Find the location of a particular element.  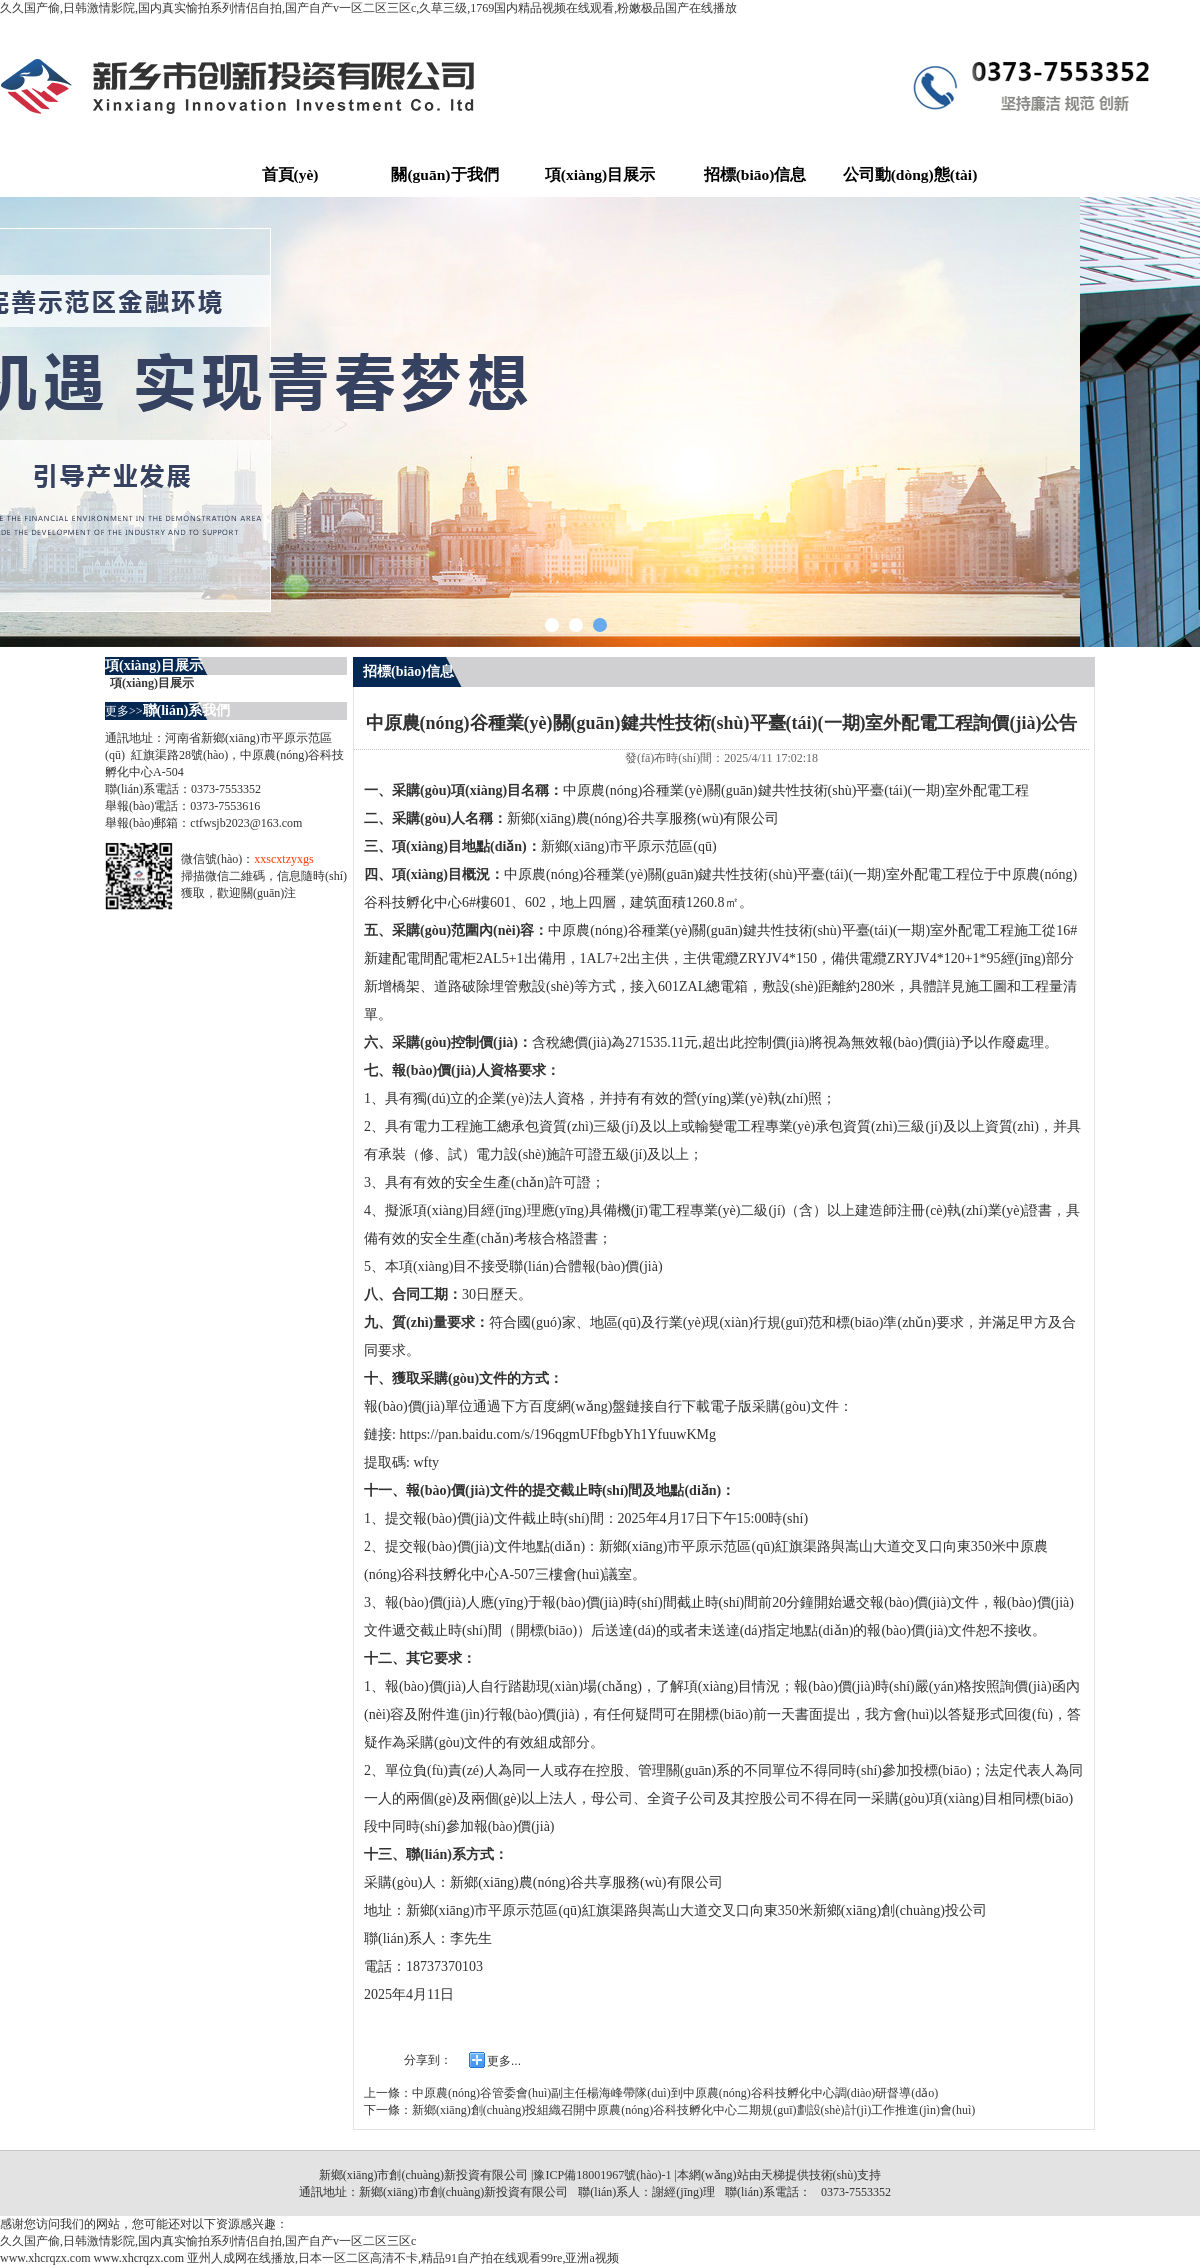

首頁(yè) is located at coordinates (290, 174).